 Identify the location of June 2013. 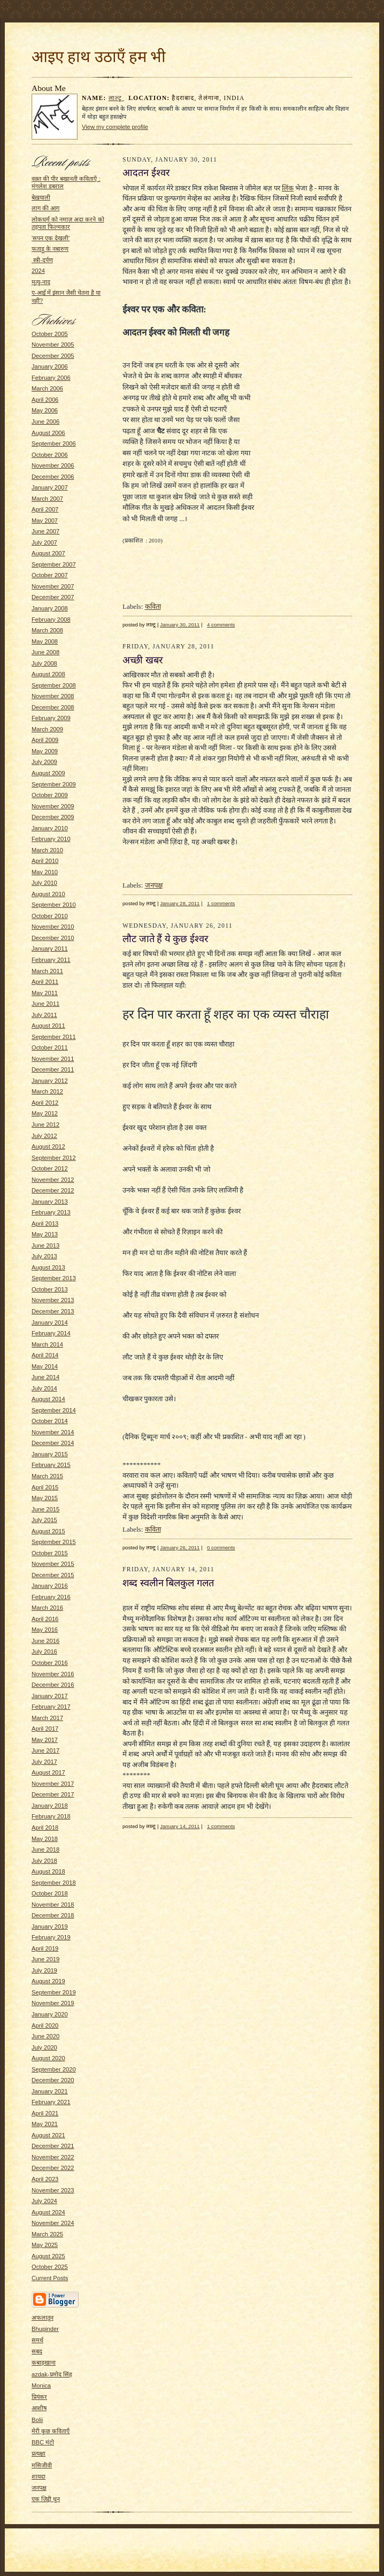
(45, 1245).